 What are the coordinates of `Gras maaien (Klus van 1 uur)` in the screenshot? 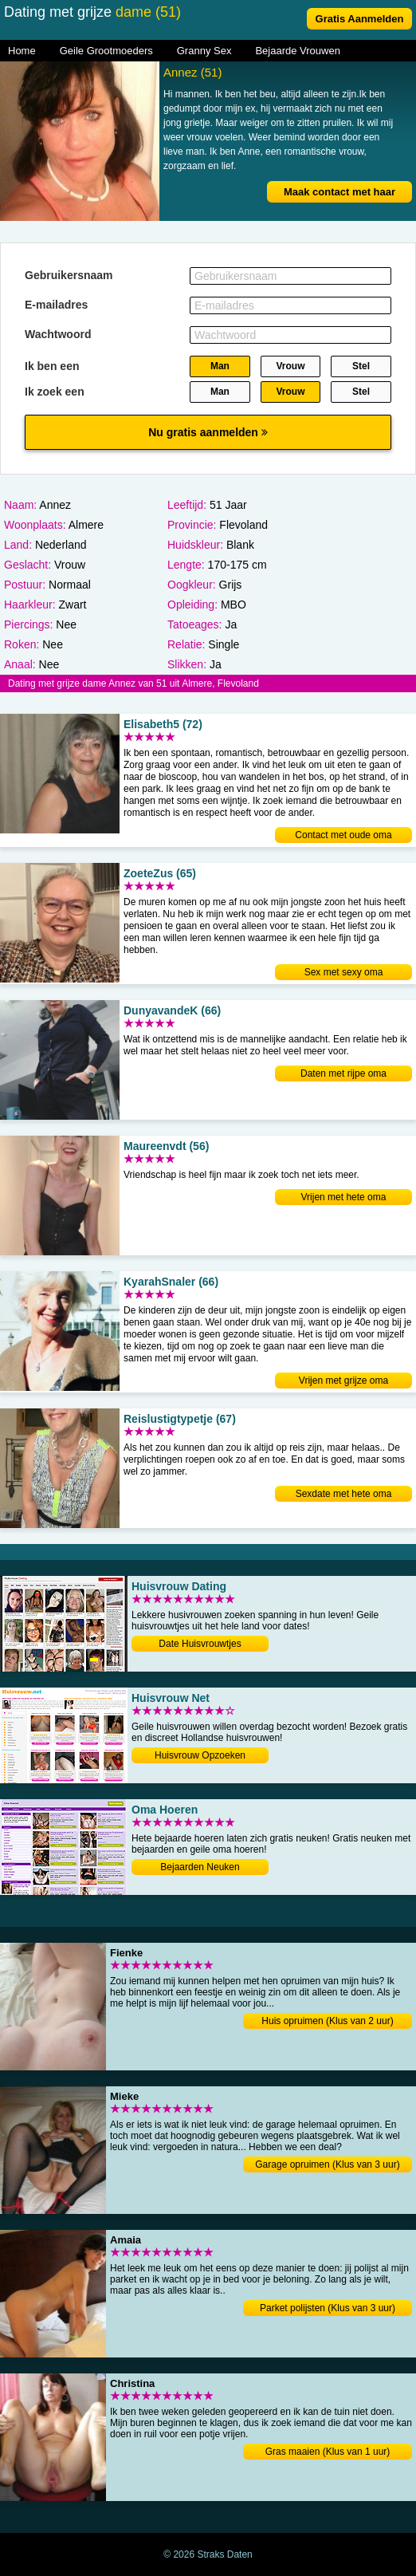 It's located at (327, 2451).